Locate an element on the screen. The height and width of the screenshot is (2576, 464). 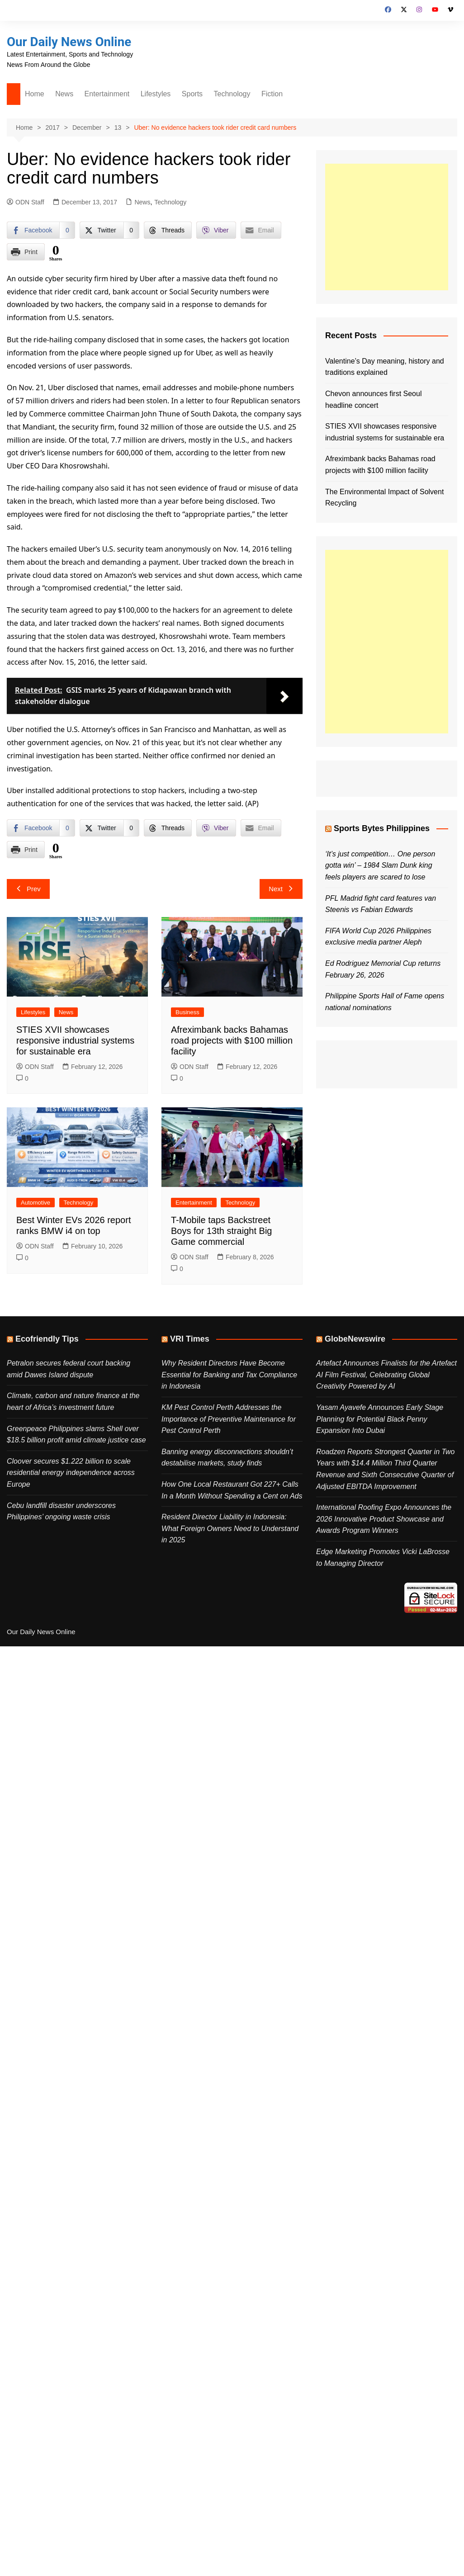
Lifestyles is located at coordinates (156, 94).